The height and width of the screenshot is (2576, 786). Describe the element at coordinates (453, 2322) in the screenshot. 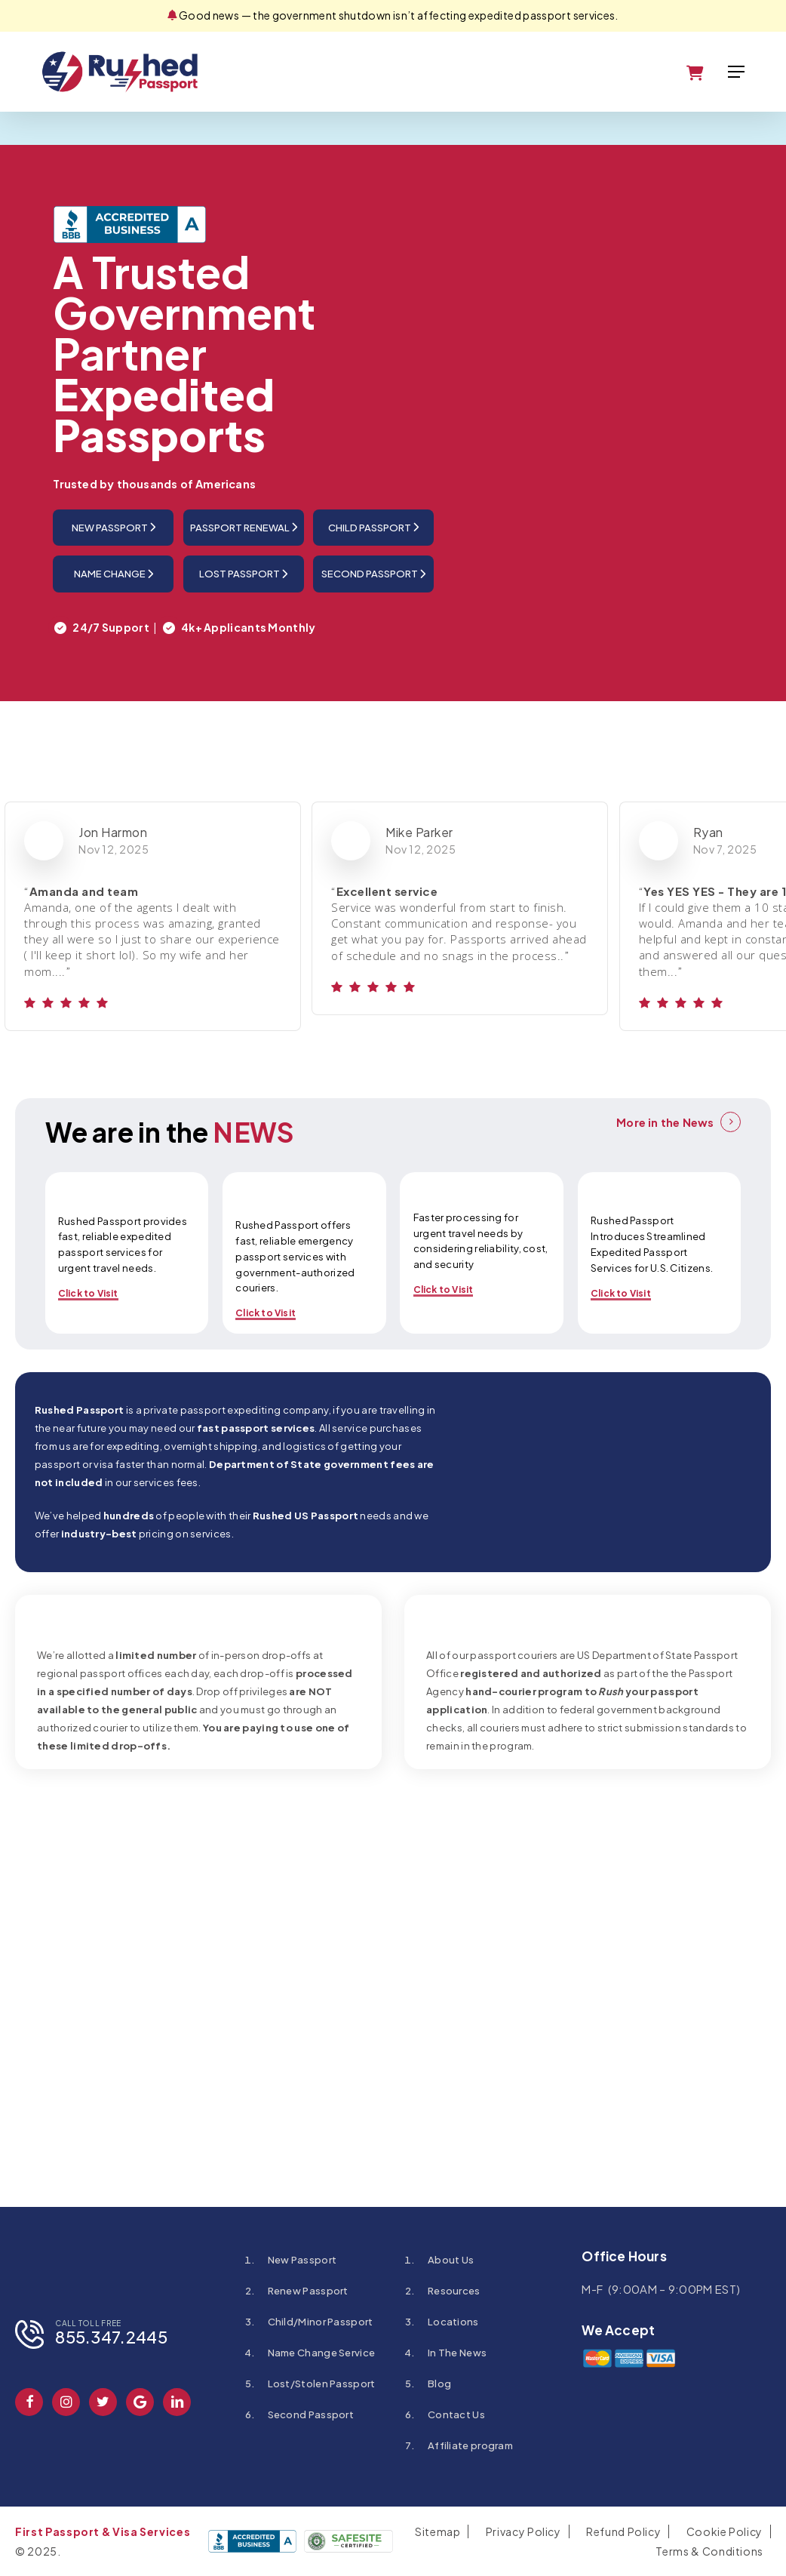

I see `Locations` at that location.